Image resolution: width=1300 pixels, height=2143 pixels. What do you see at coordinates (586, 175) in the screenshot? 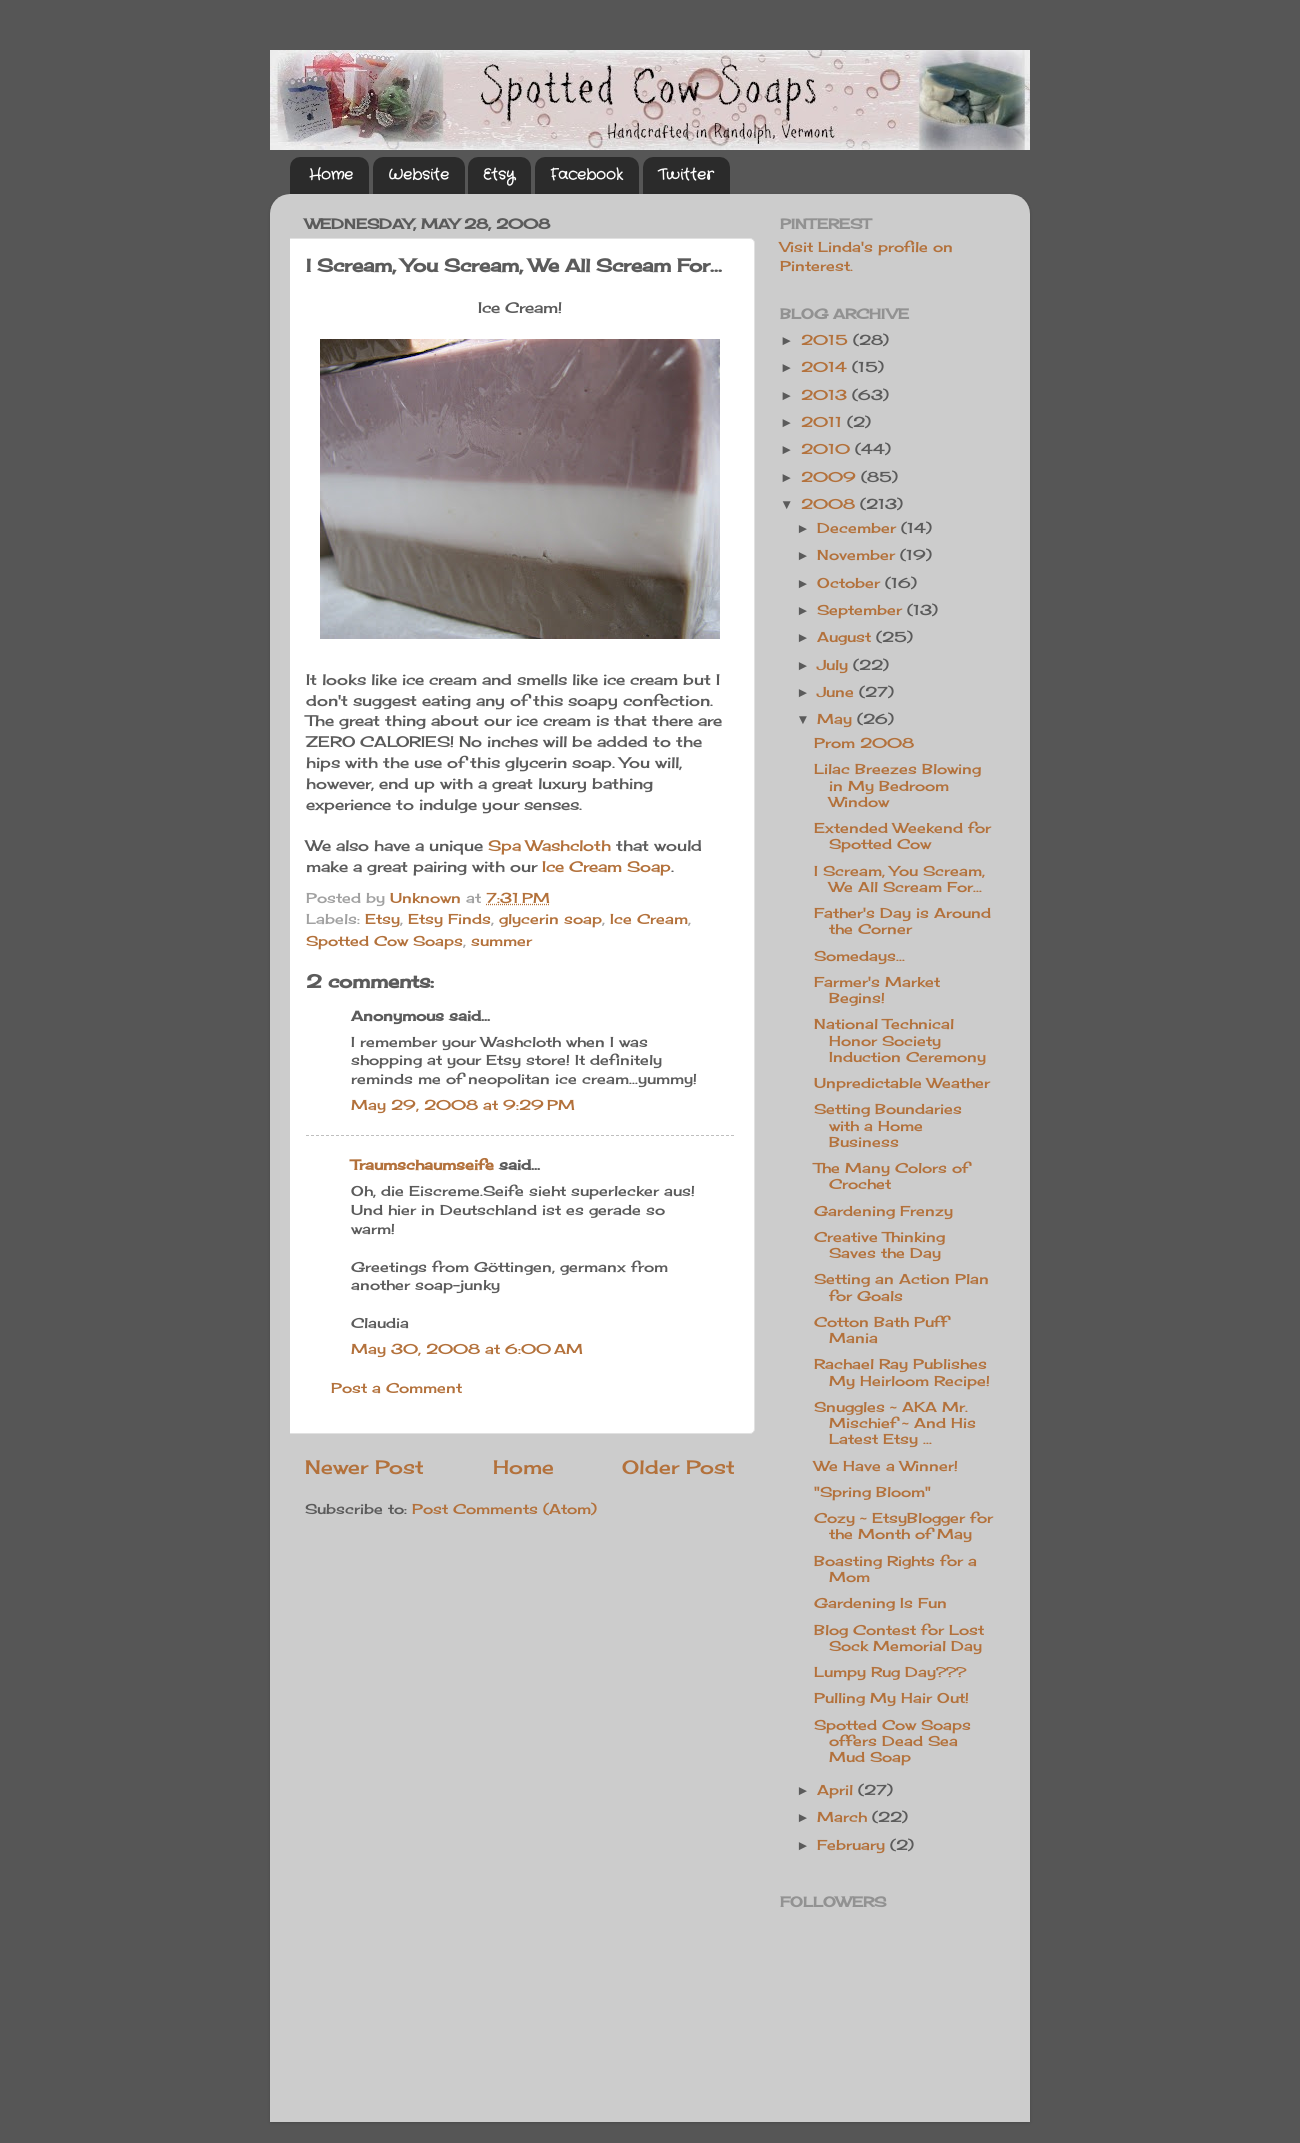
I see `Facebook` at bounding box center [586, 175].